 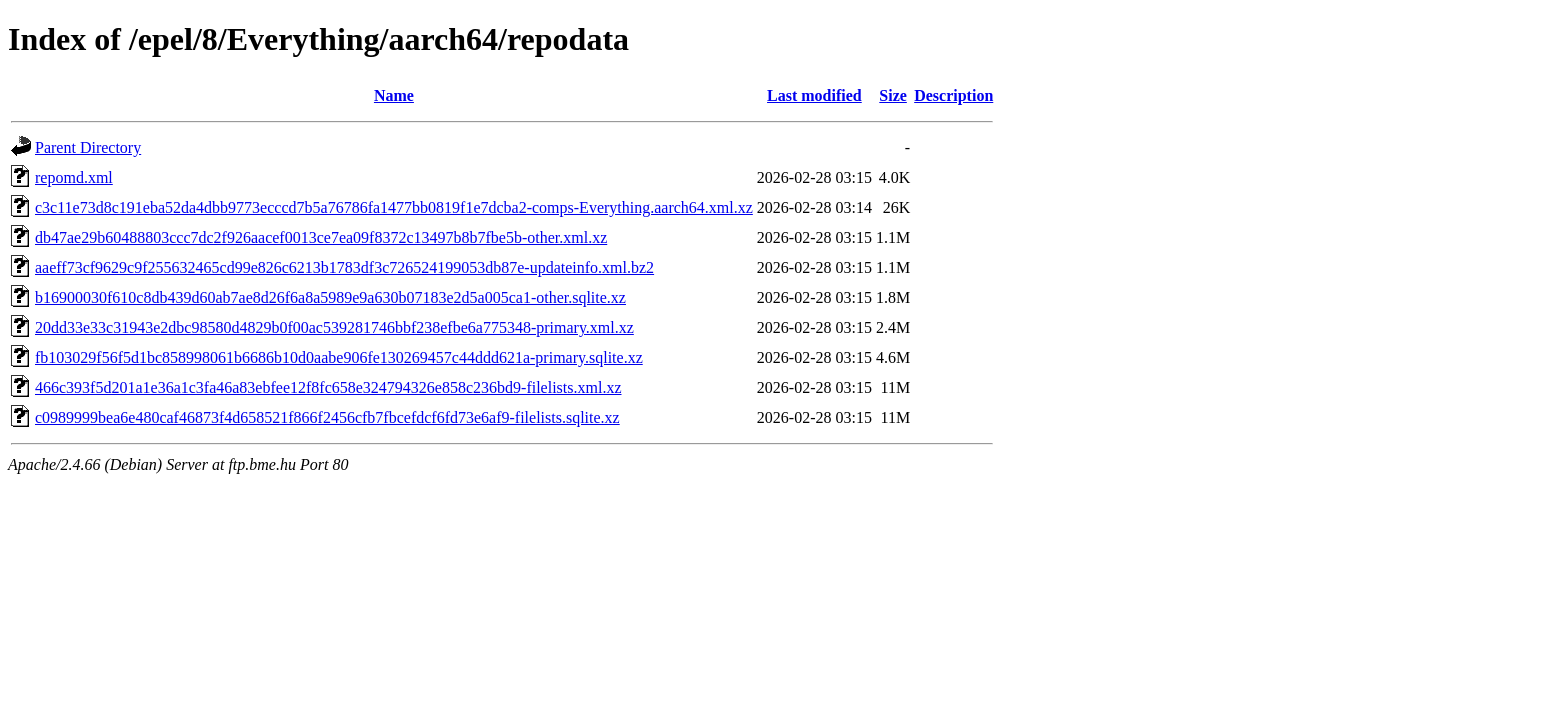 I want to click on b16900030f610c8db439d60ab7ae8d26f6a8a5989e9a630b07183e2d5a005ca1-other.sqlite.xz, so click(x=330, y=297).